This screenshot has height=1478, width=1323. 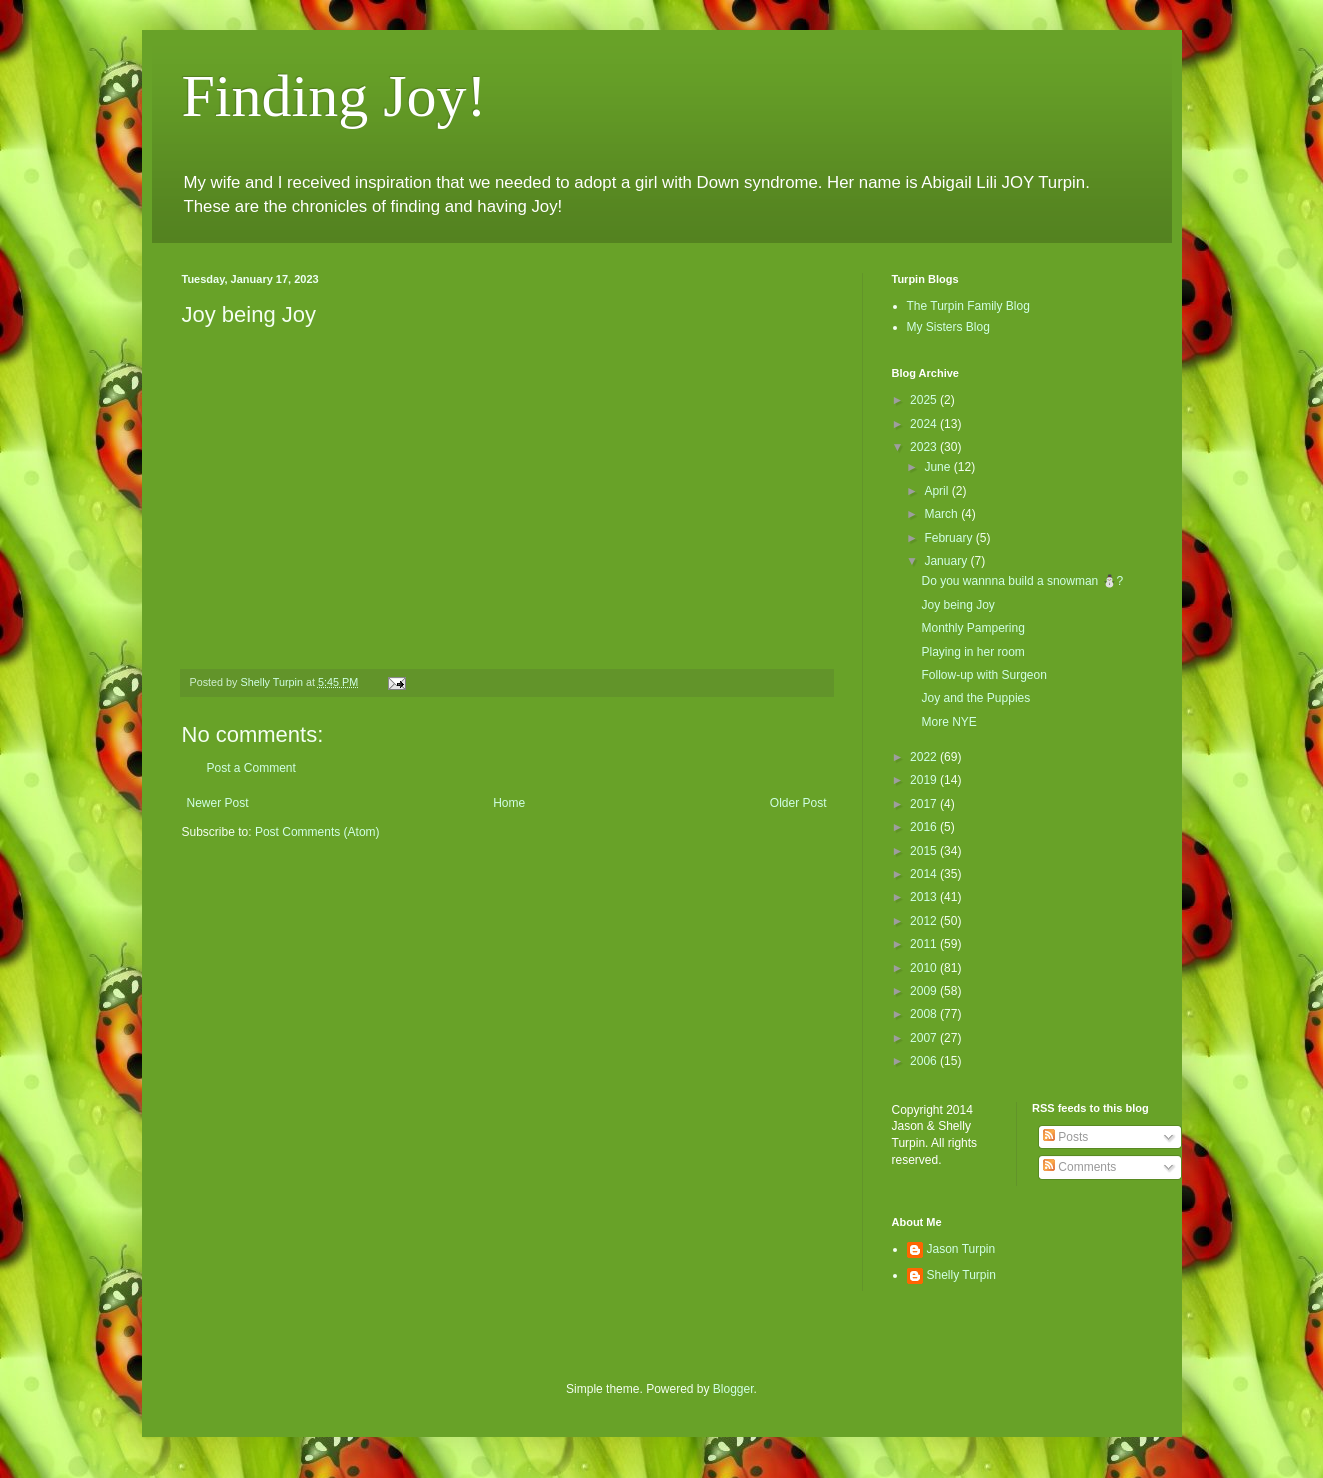 I want to click on 2024, so click(x=925, y=424).